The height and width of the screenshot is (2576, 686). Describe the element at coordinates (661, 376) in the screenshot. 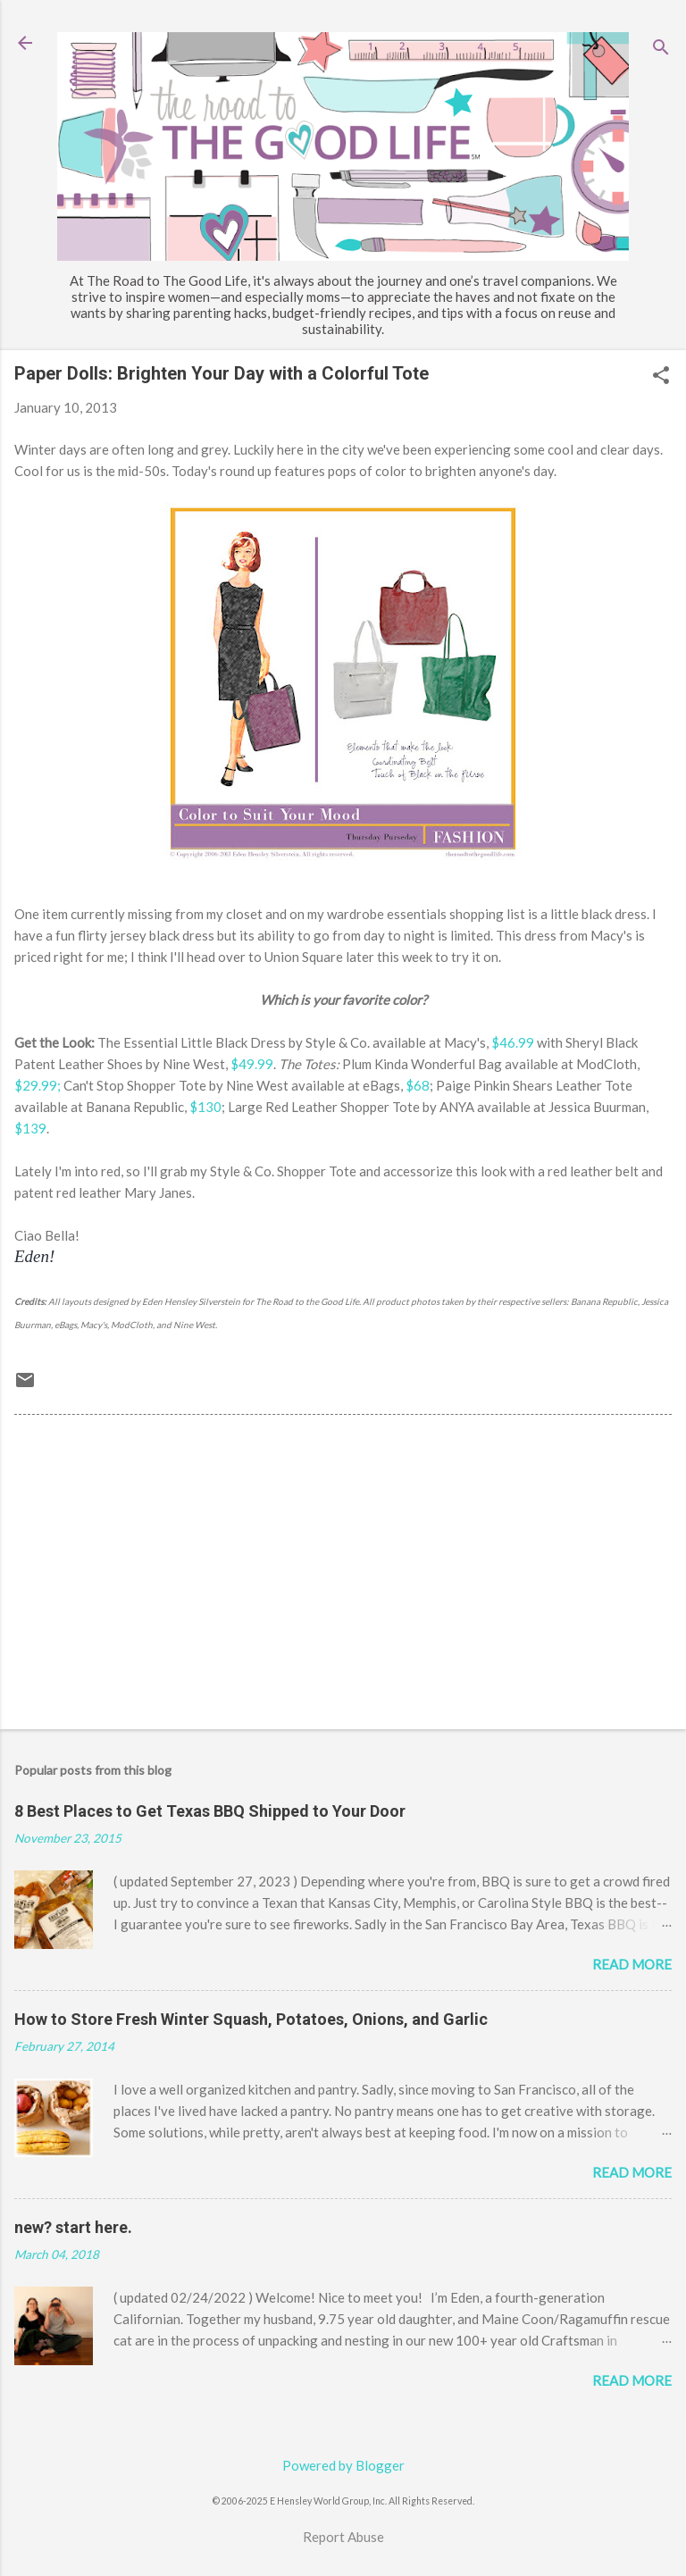

I see `[button]` at that location.